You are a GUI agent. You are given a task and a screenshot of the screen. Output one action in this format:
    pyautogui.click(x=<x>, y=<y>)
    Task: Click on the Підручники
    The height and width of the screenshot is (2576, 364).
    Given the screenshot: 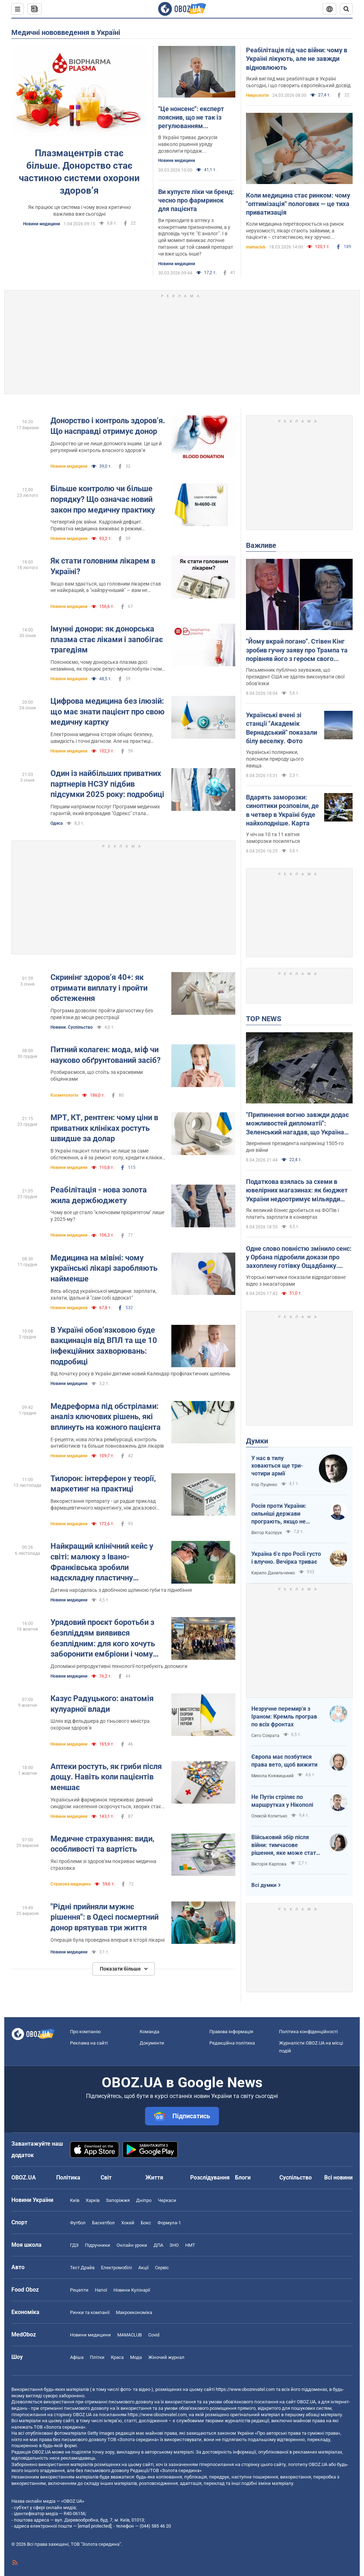 What is the action you would take?
    pyautogui.click(x=97, y=2245)
    